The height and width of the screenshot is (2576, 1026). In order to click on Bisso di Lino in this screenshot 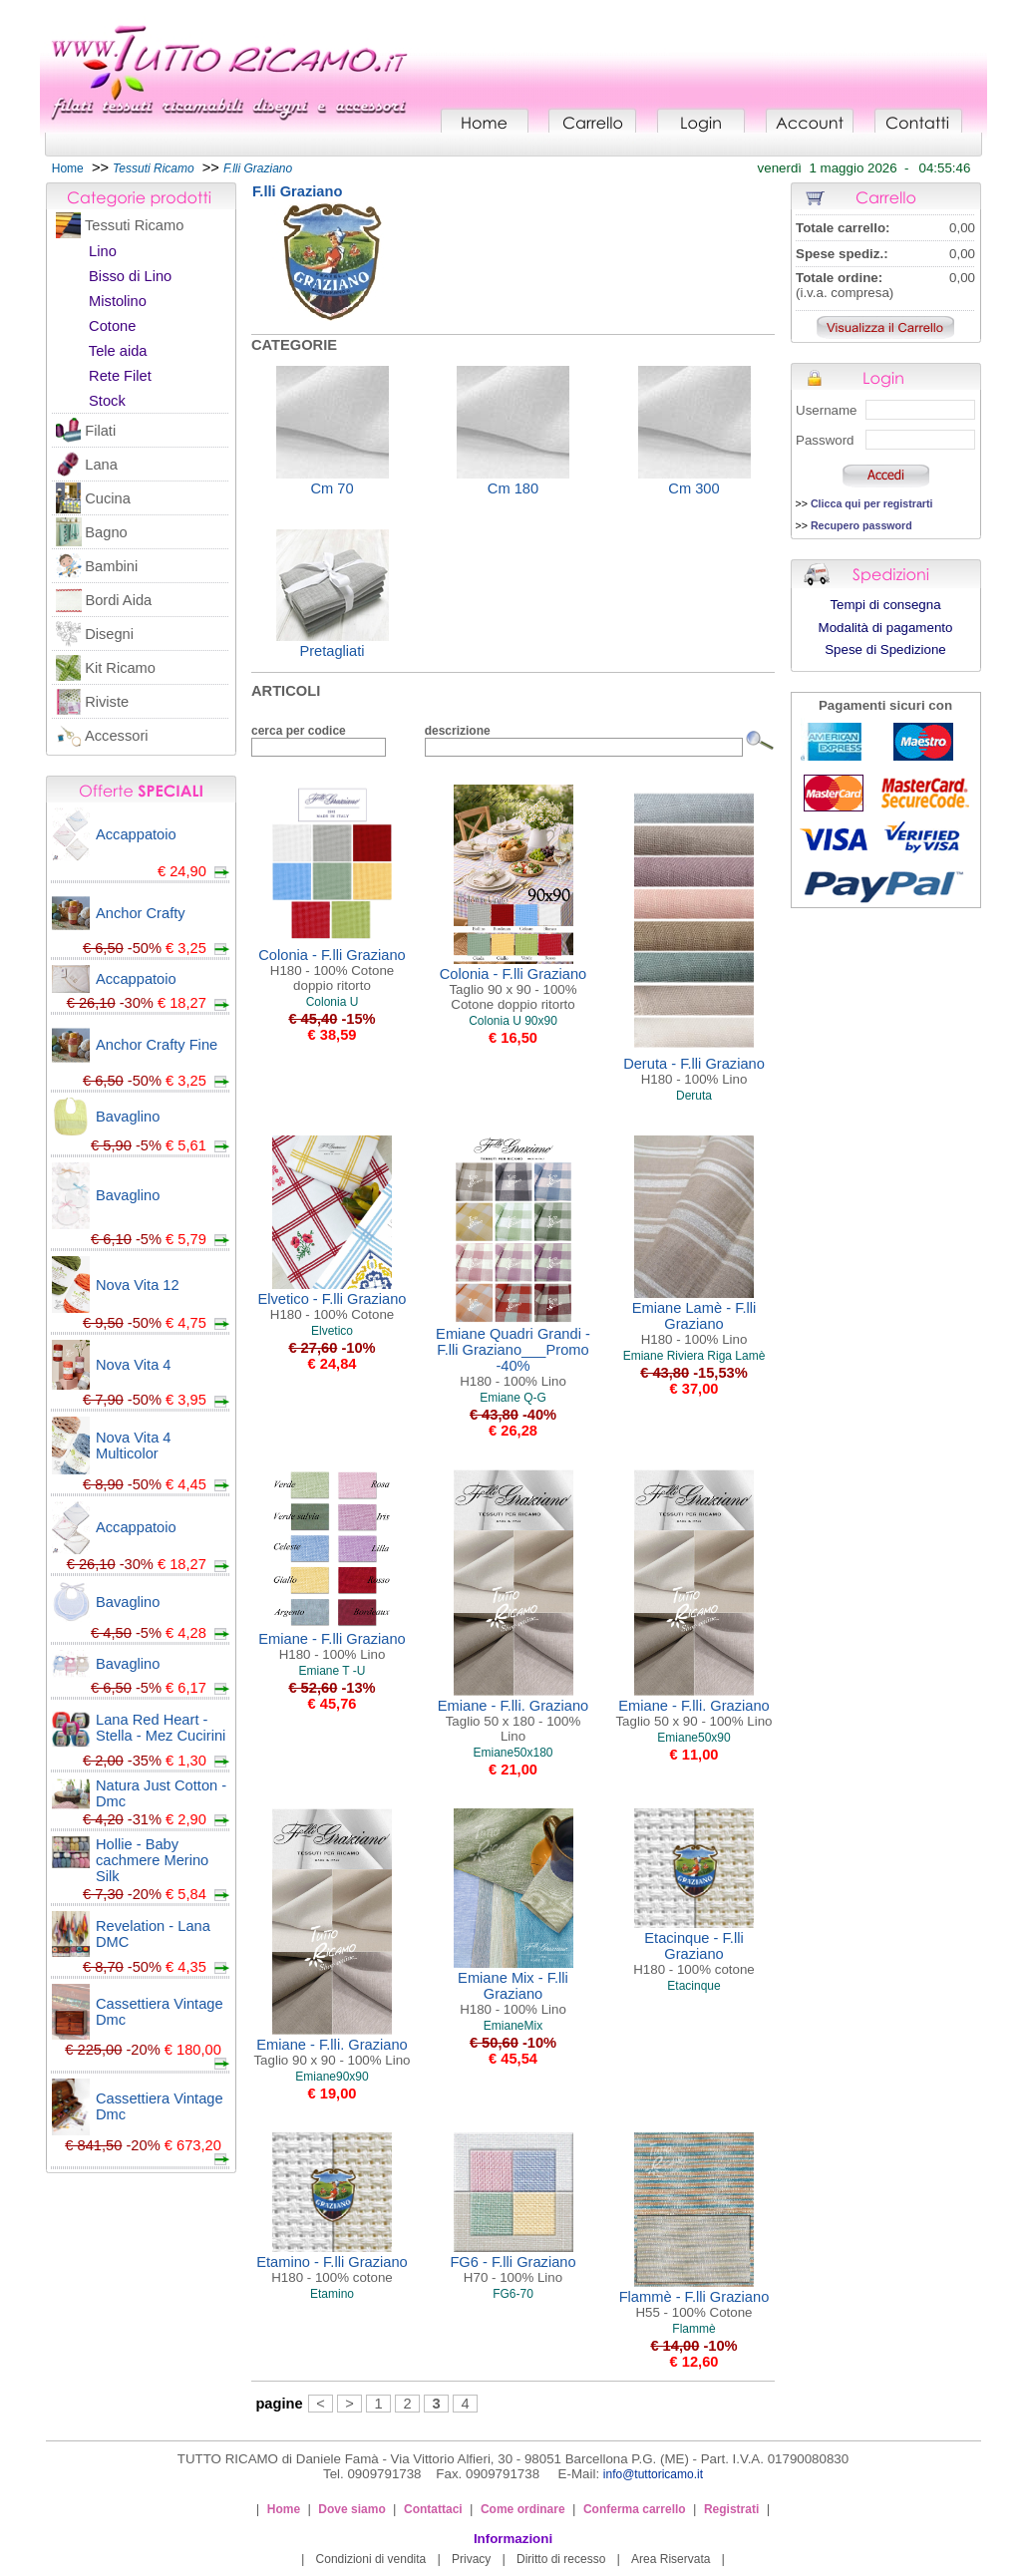, I will do `click(130, 276)`.